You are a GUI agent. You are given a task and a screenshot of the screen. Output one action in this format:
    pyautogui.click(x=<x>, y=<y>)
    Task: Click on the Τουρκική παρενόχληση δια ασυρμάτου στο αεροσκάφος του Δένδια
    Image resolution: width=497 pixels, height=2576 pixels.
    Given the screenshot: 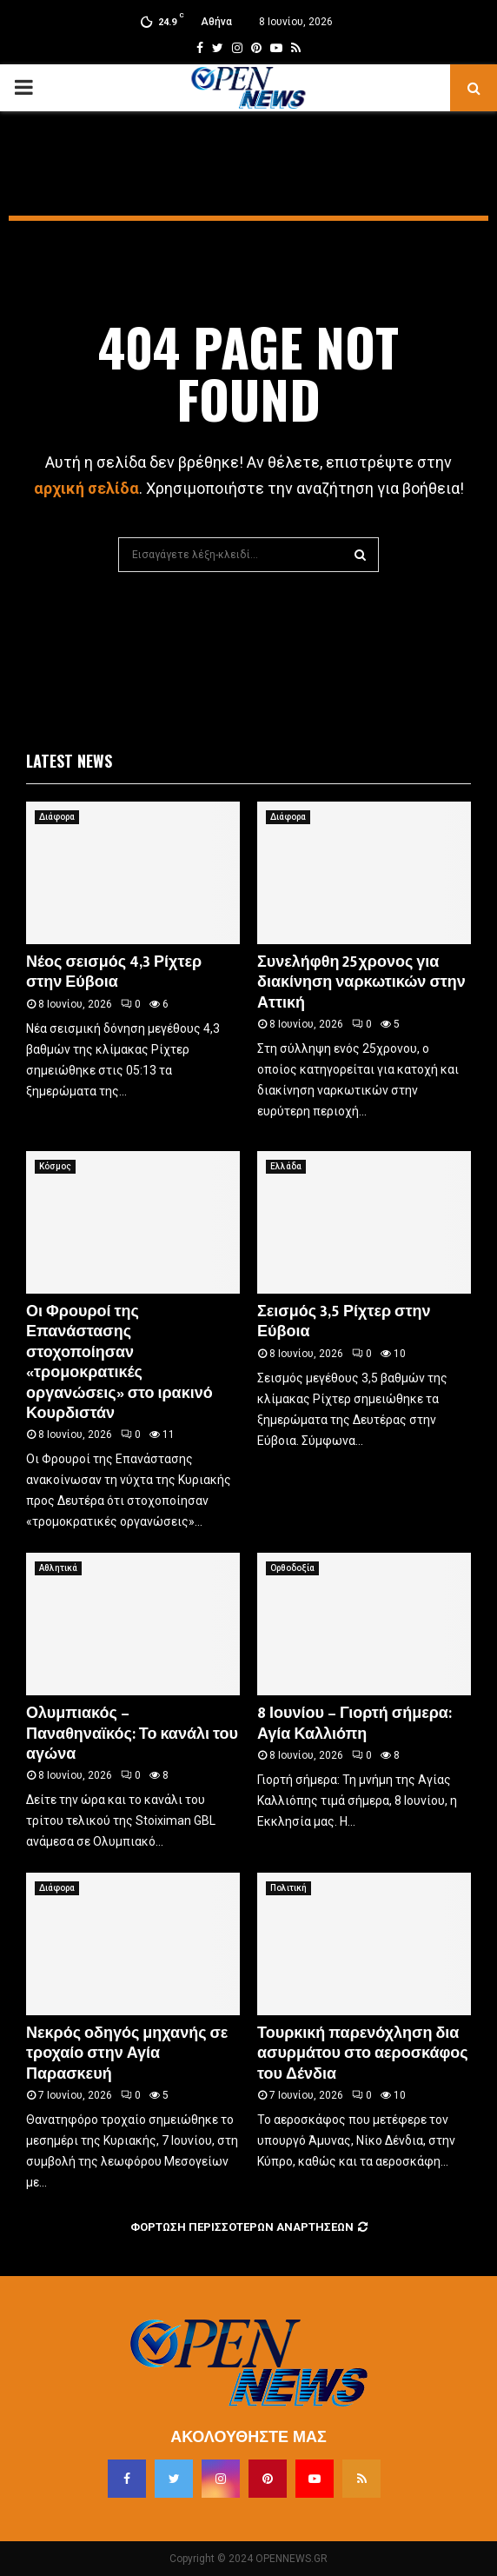 What is the action you would take?
    pyautogui.click(x=362, y=2053)
    